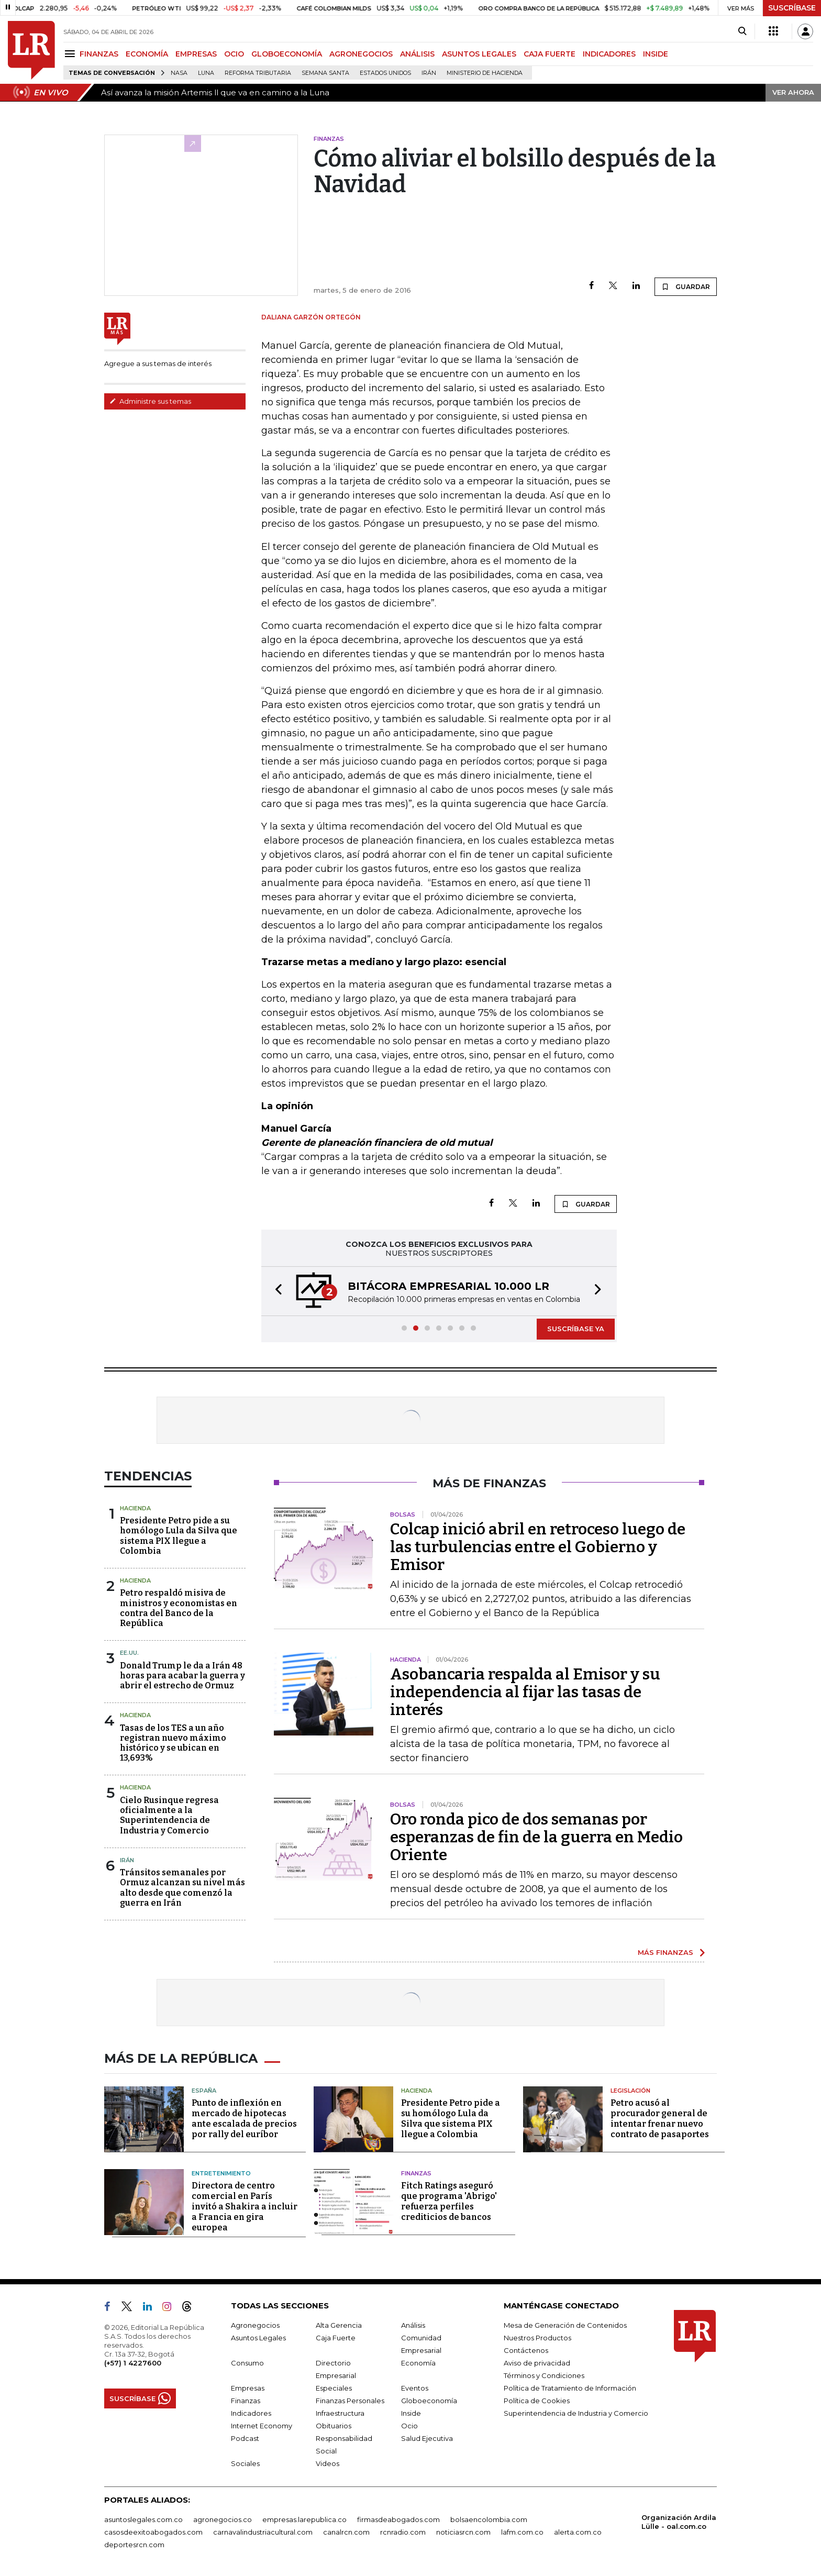  What do you see at coordinates (245, 2463) in the screenshot?
I see `Sociales` at bounding box center [245, 2463].